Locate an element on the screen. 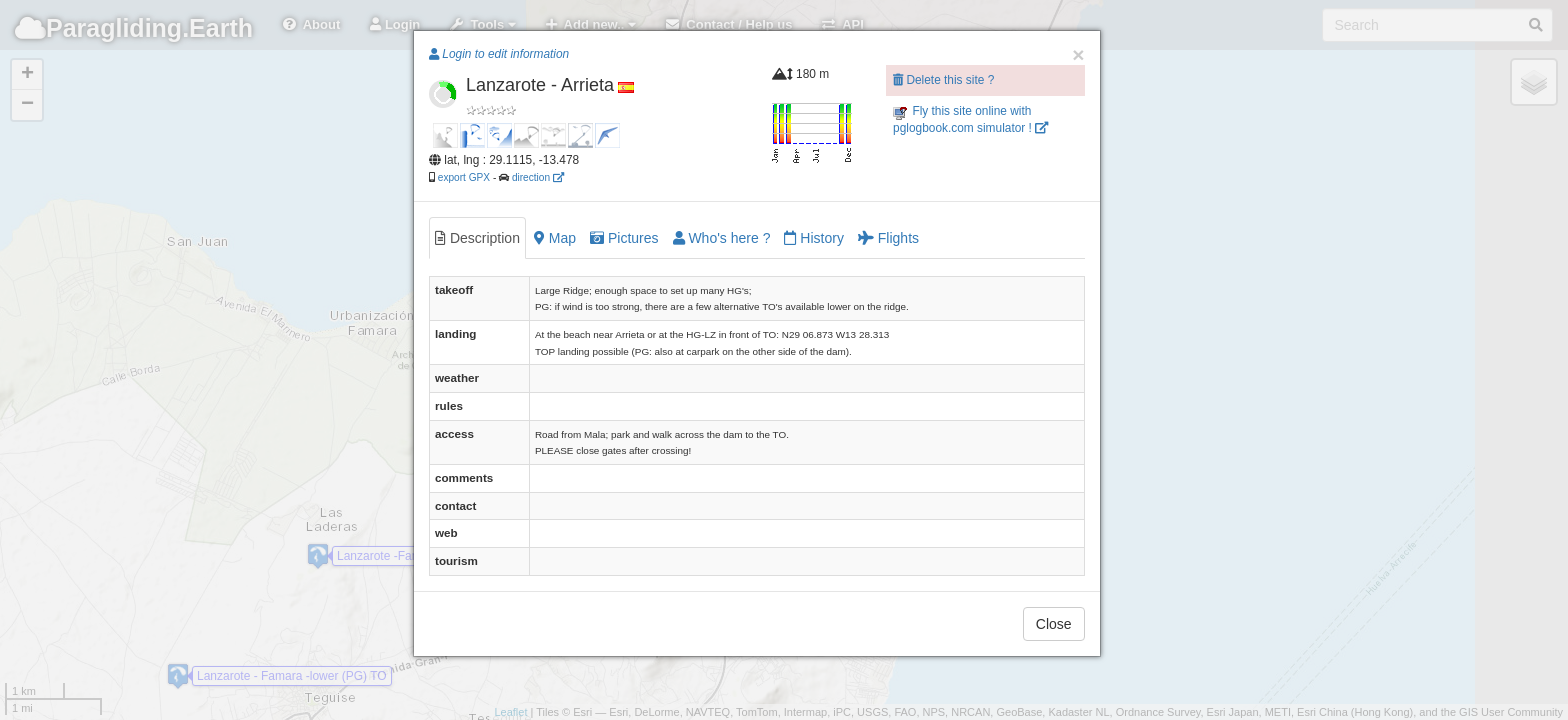  direction is located at coordinates (538, 177).